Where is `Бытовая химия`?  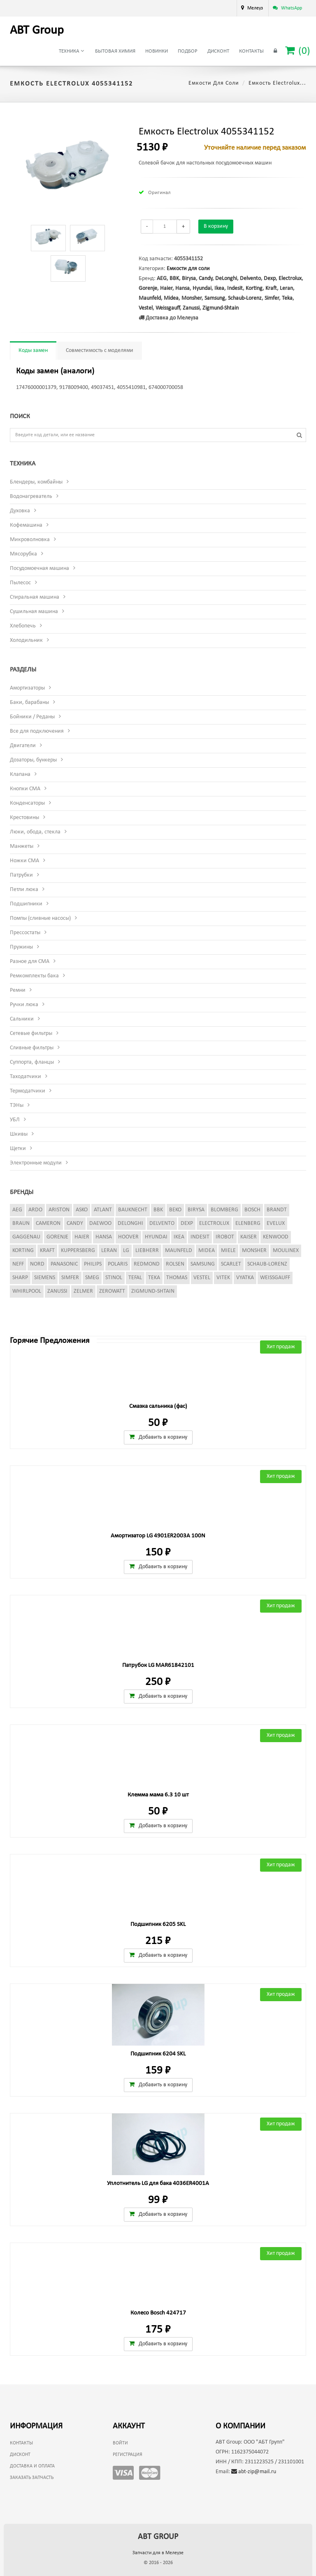 Бытовая химия is located at coordinates (115, 51).